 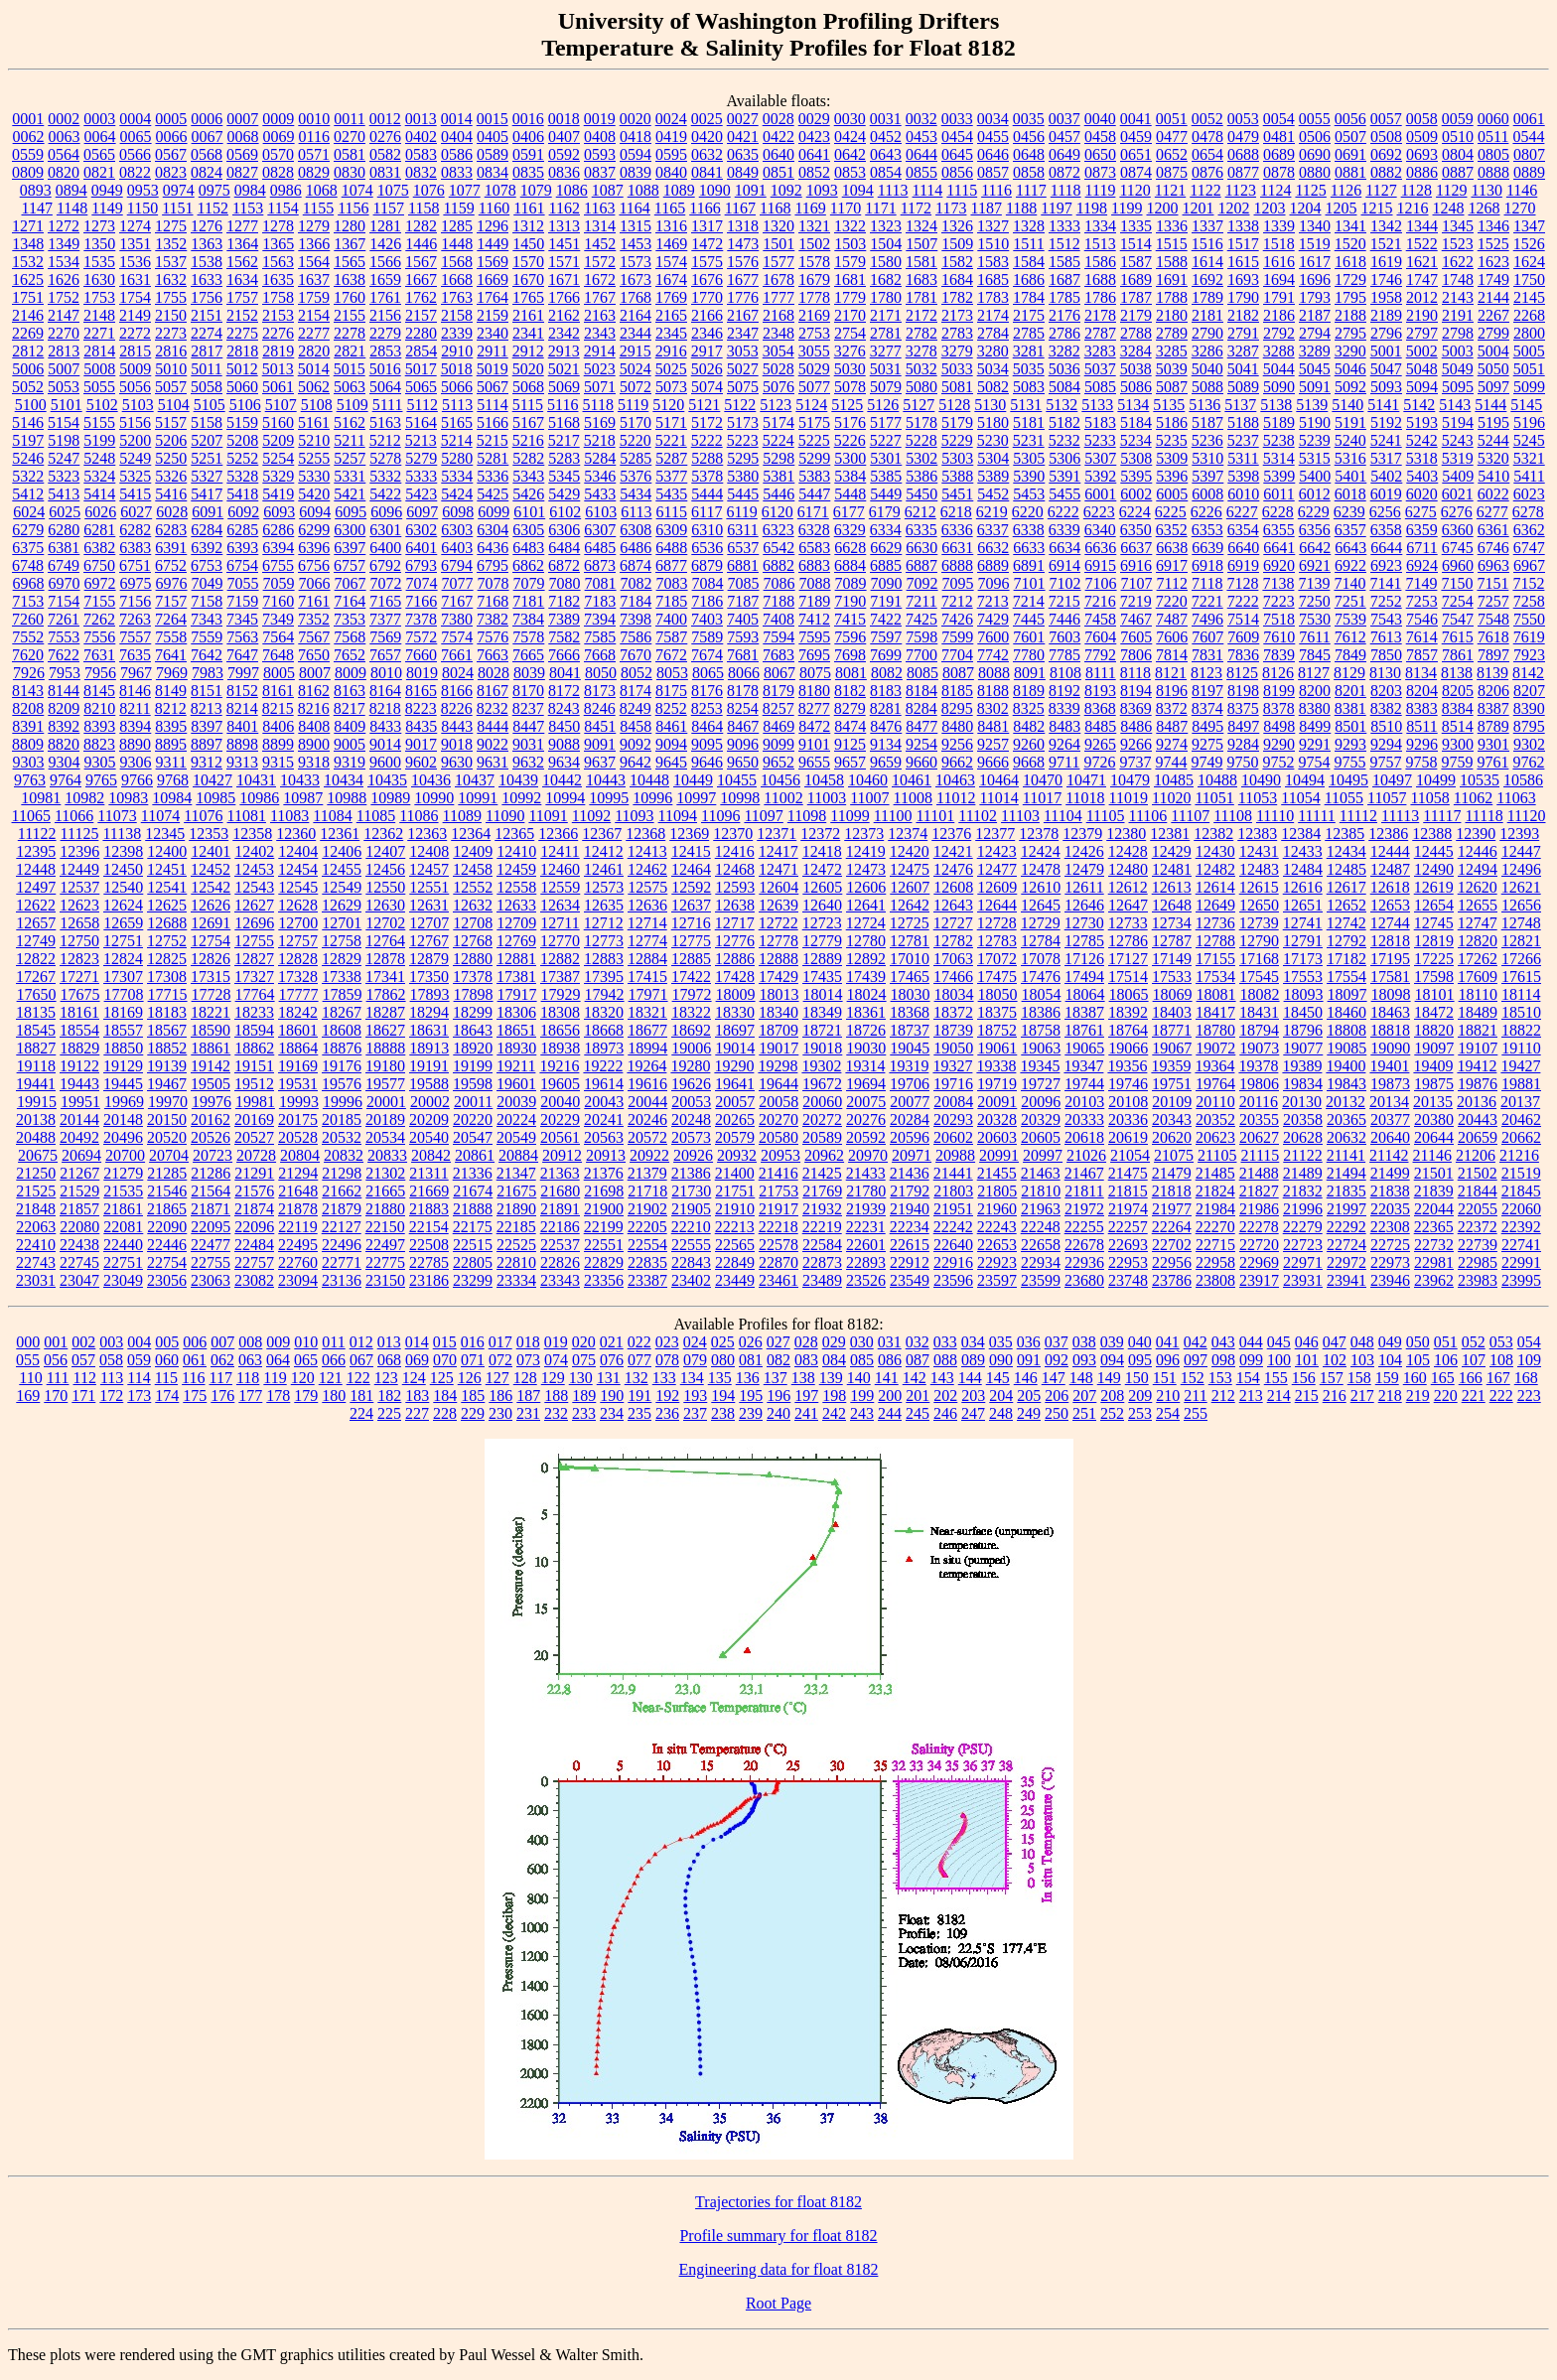 I want to click on 21302, so click(x=385, y=1173).